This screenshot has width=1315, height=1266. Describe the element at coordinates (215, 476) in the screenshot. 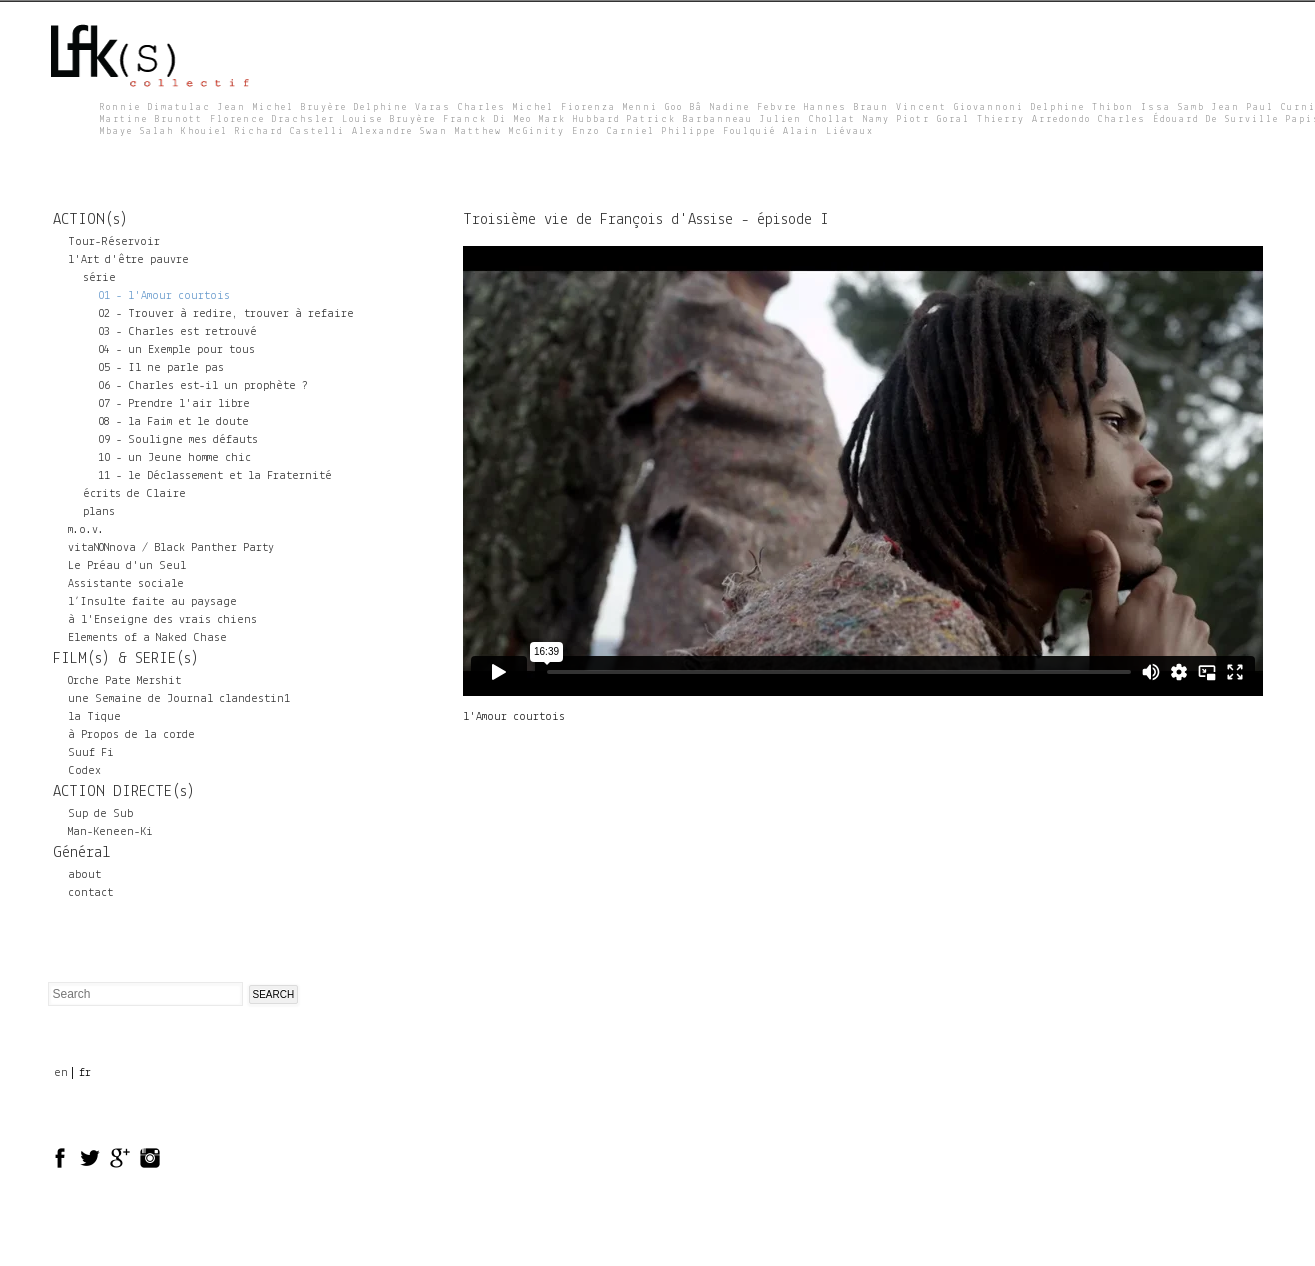

I see `11 - le Déclassement et la Fraternité` at that location.